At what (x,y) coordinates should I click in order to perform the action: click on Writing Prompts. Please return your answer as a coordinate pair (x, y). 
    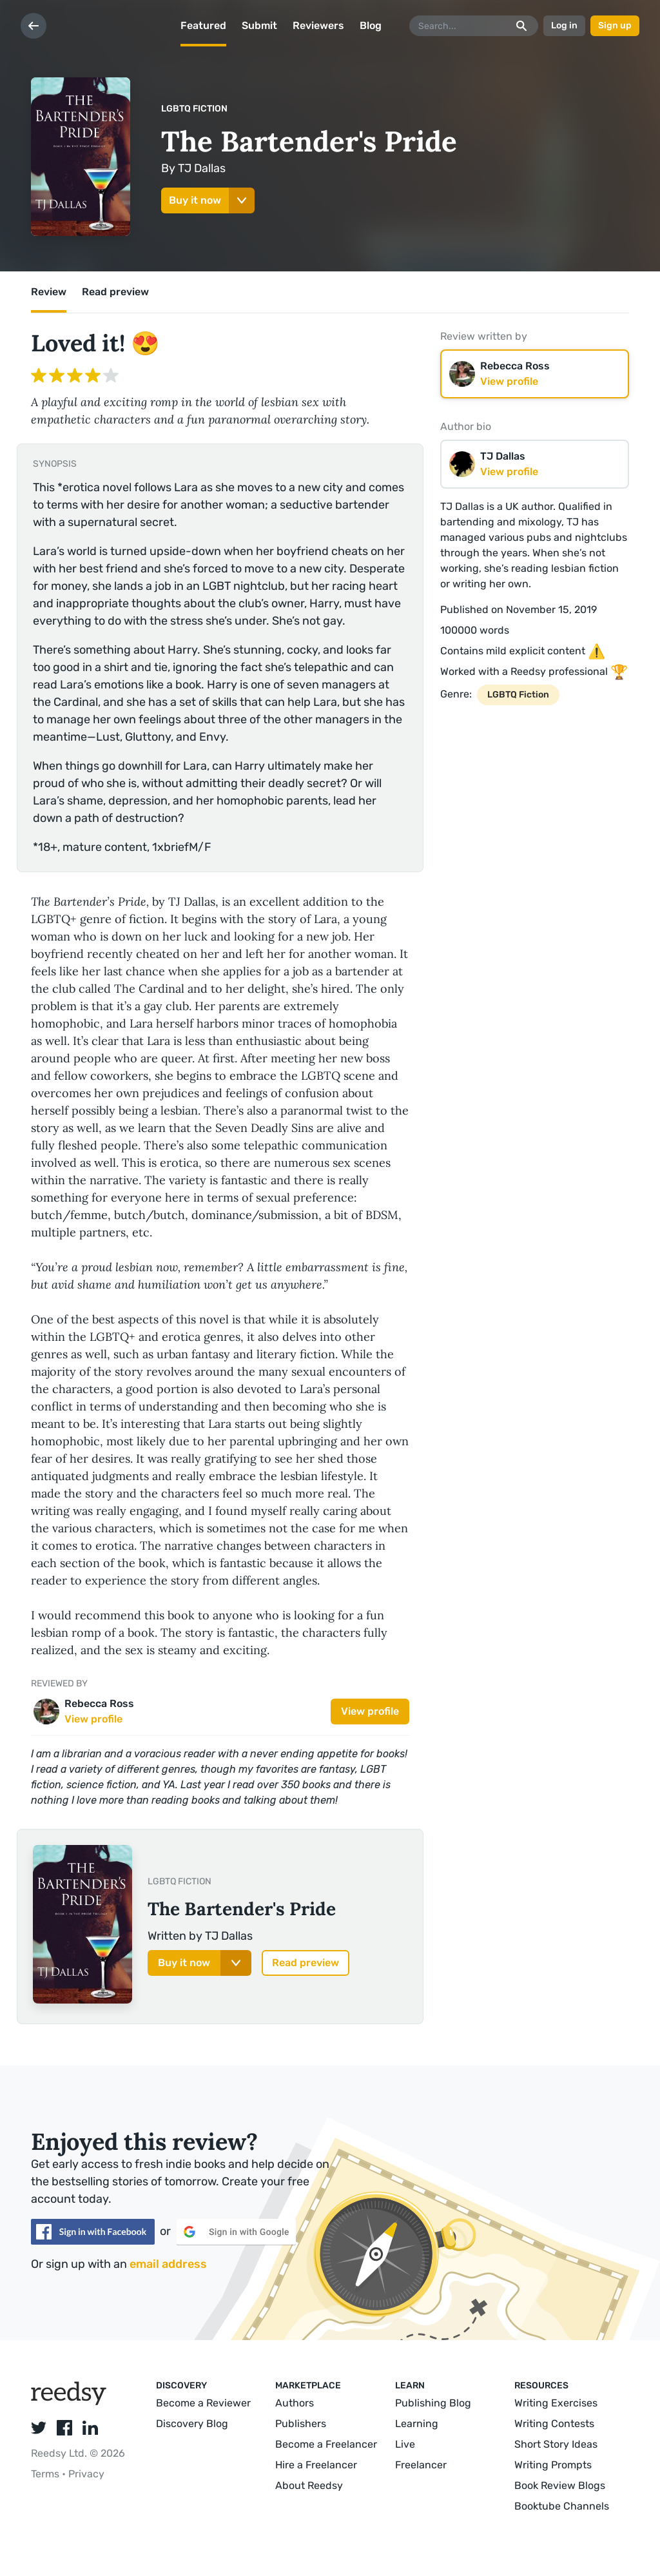
    Looking at the image, I should click on (553, 2465).